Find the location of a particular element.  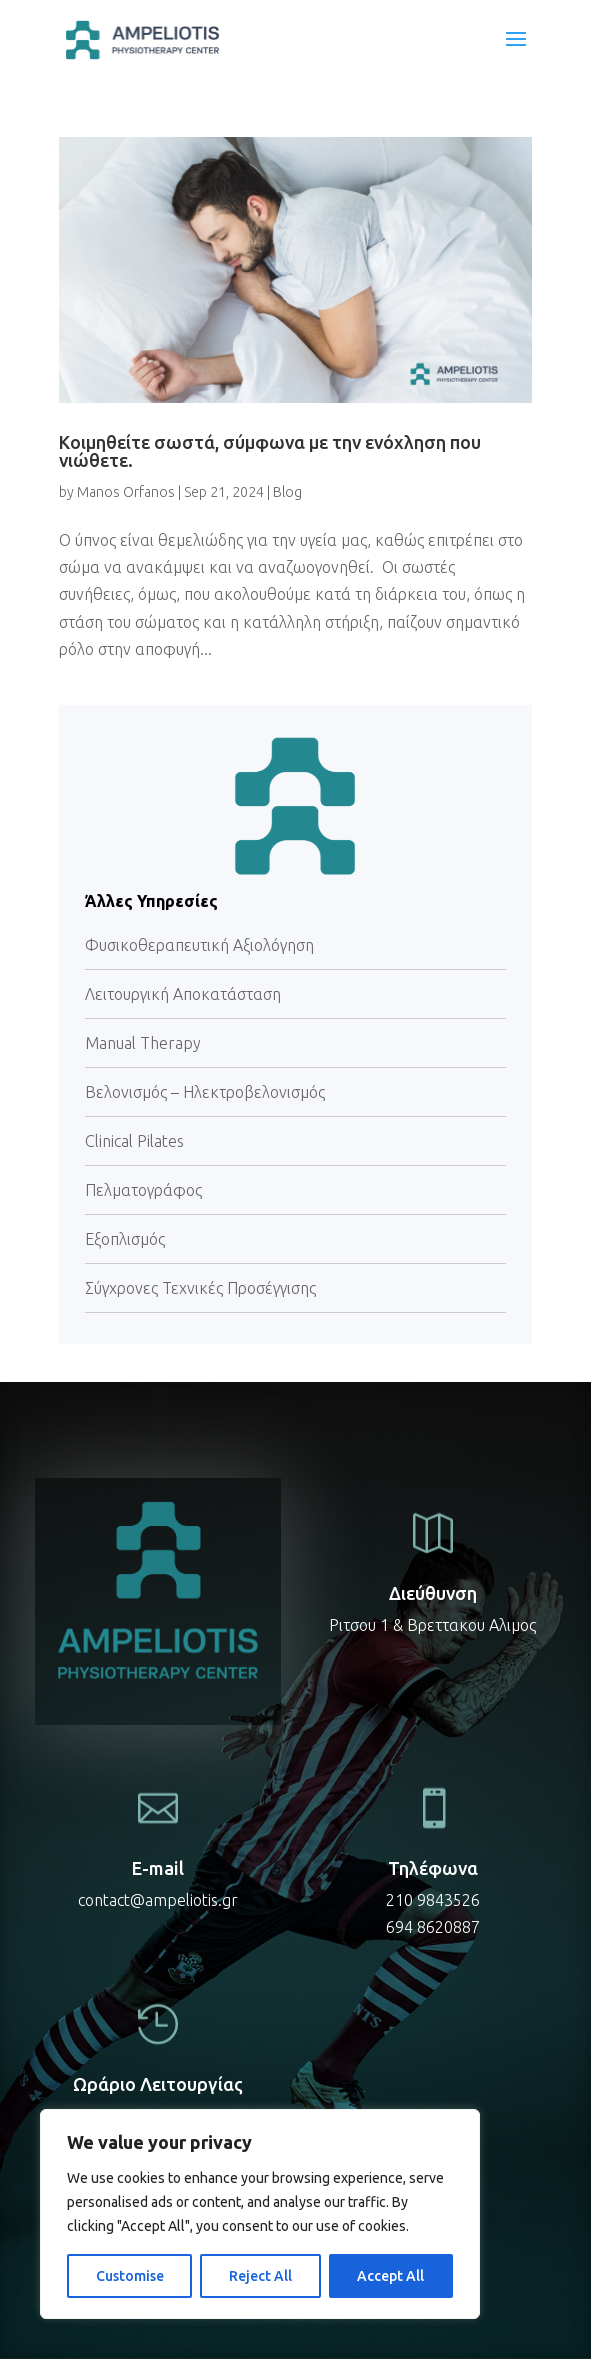

694 8620887 is located at coordinates (433, 1927).